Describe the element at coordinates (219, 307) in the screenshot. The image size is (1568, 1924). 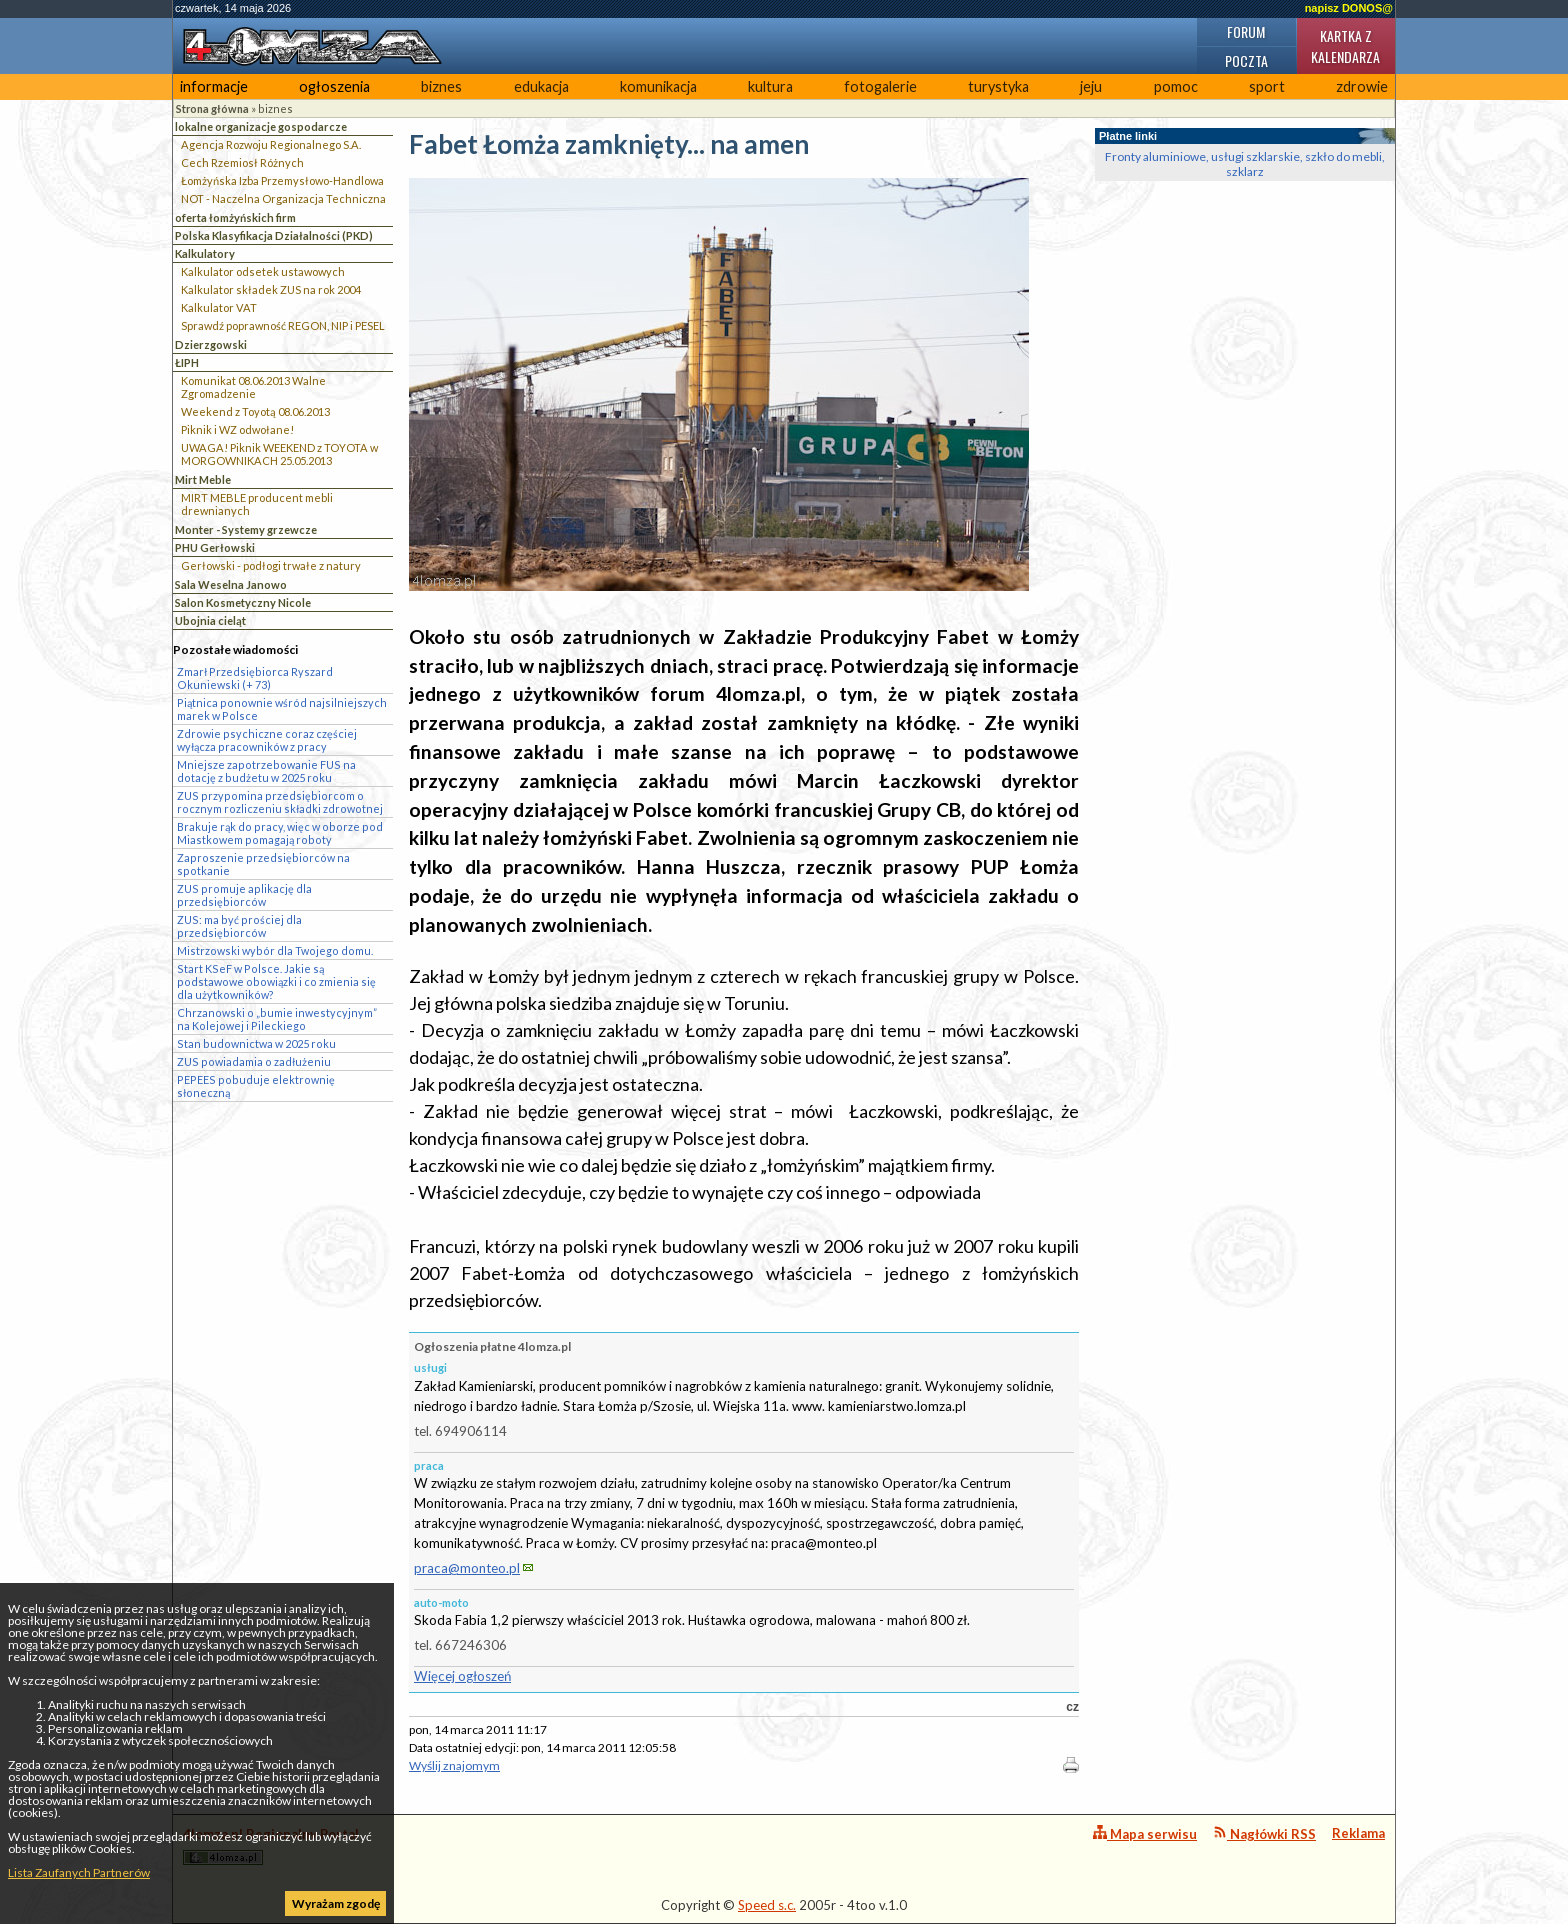
I see `Kalkulator VAT` at that location.